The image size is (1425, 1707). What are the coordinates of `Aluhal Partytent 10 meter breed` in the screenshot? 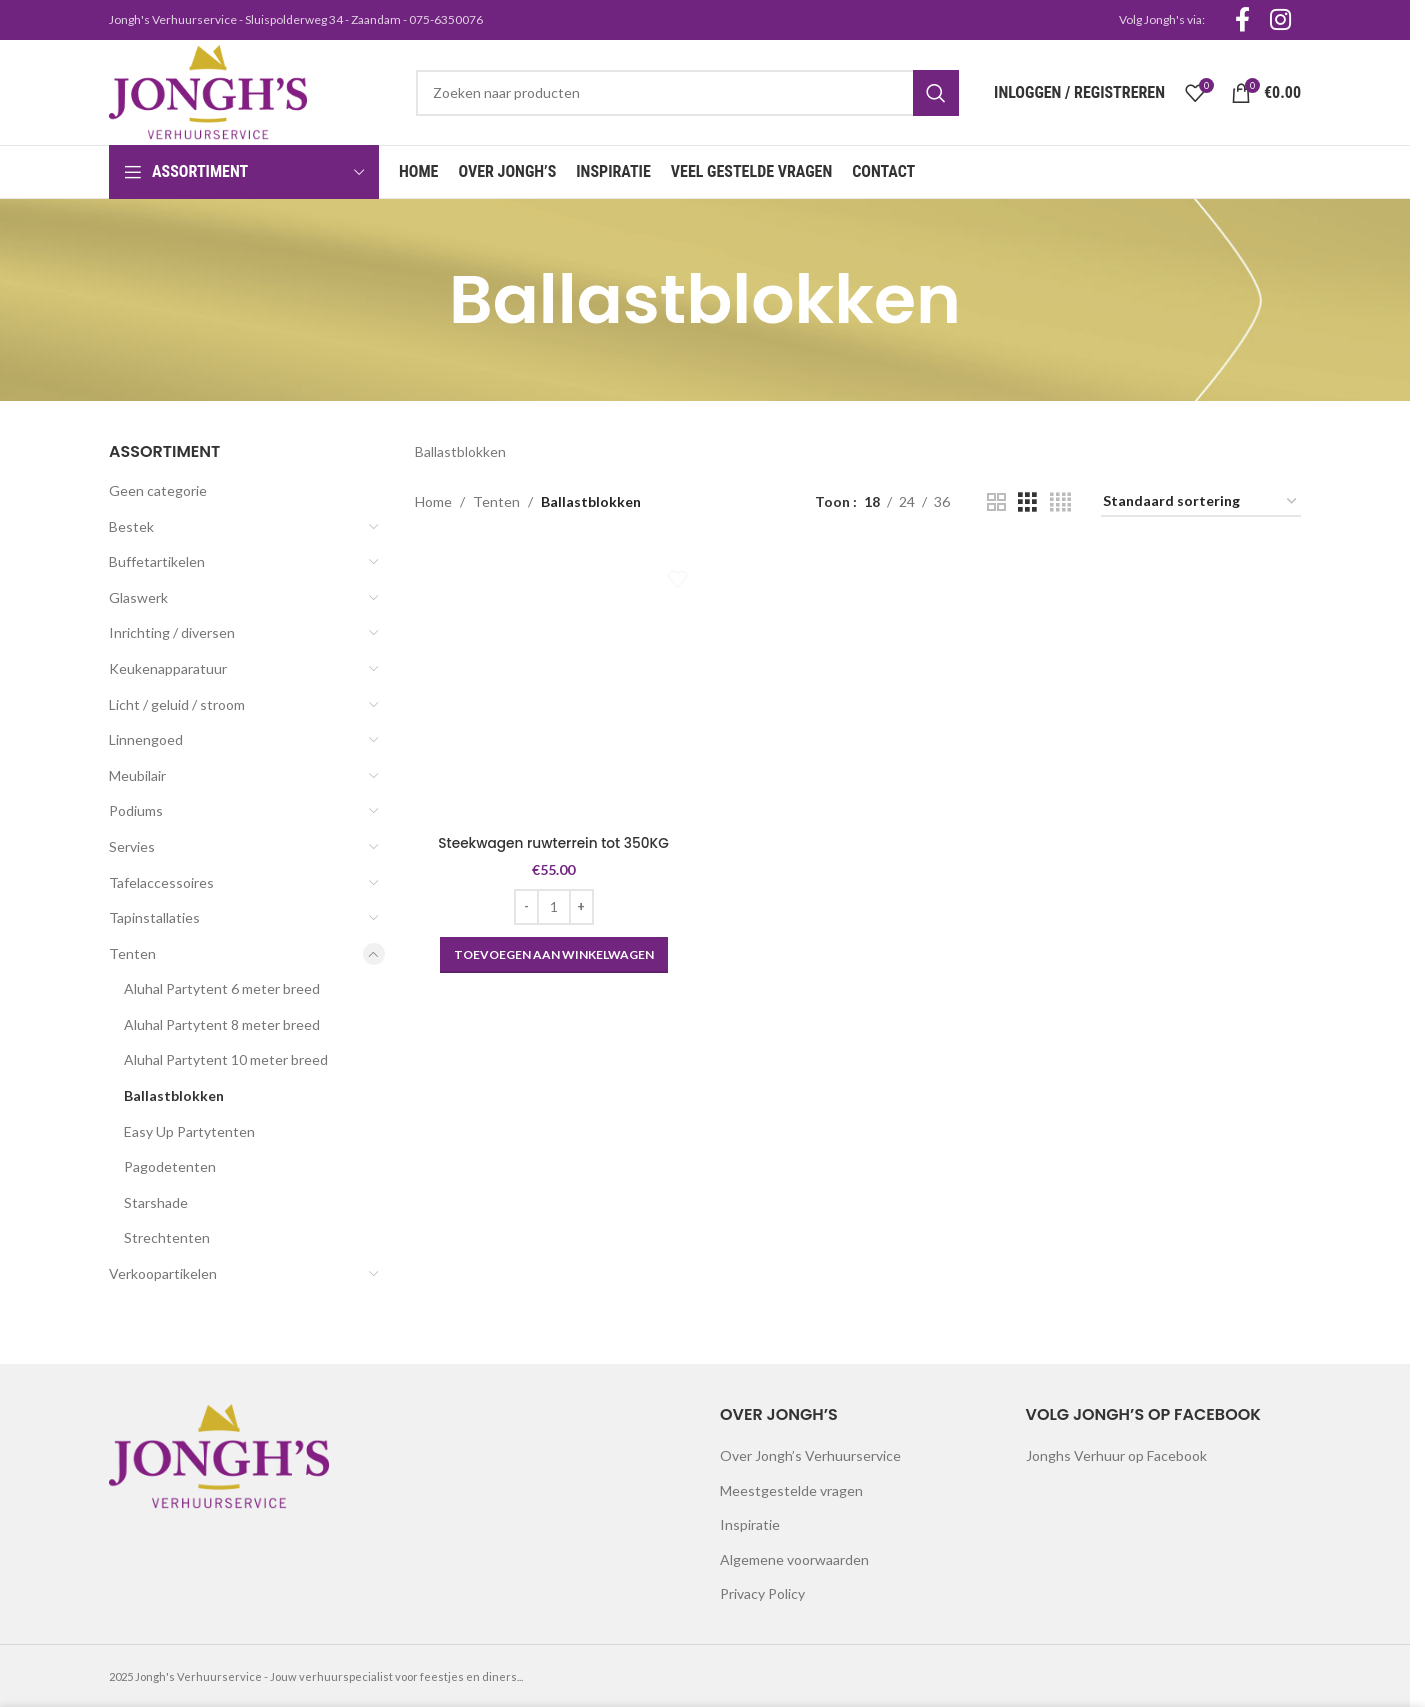 It's located at (226, 1059).